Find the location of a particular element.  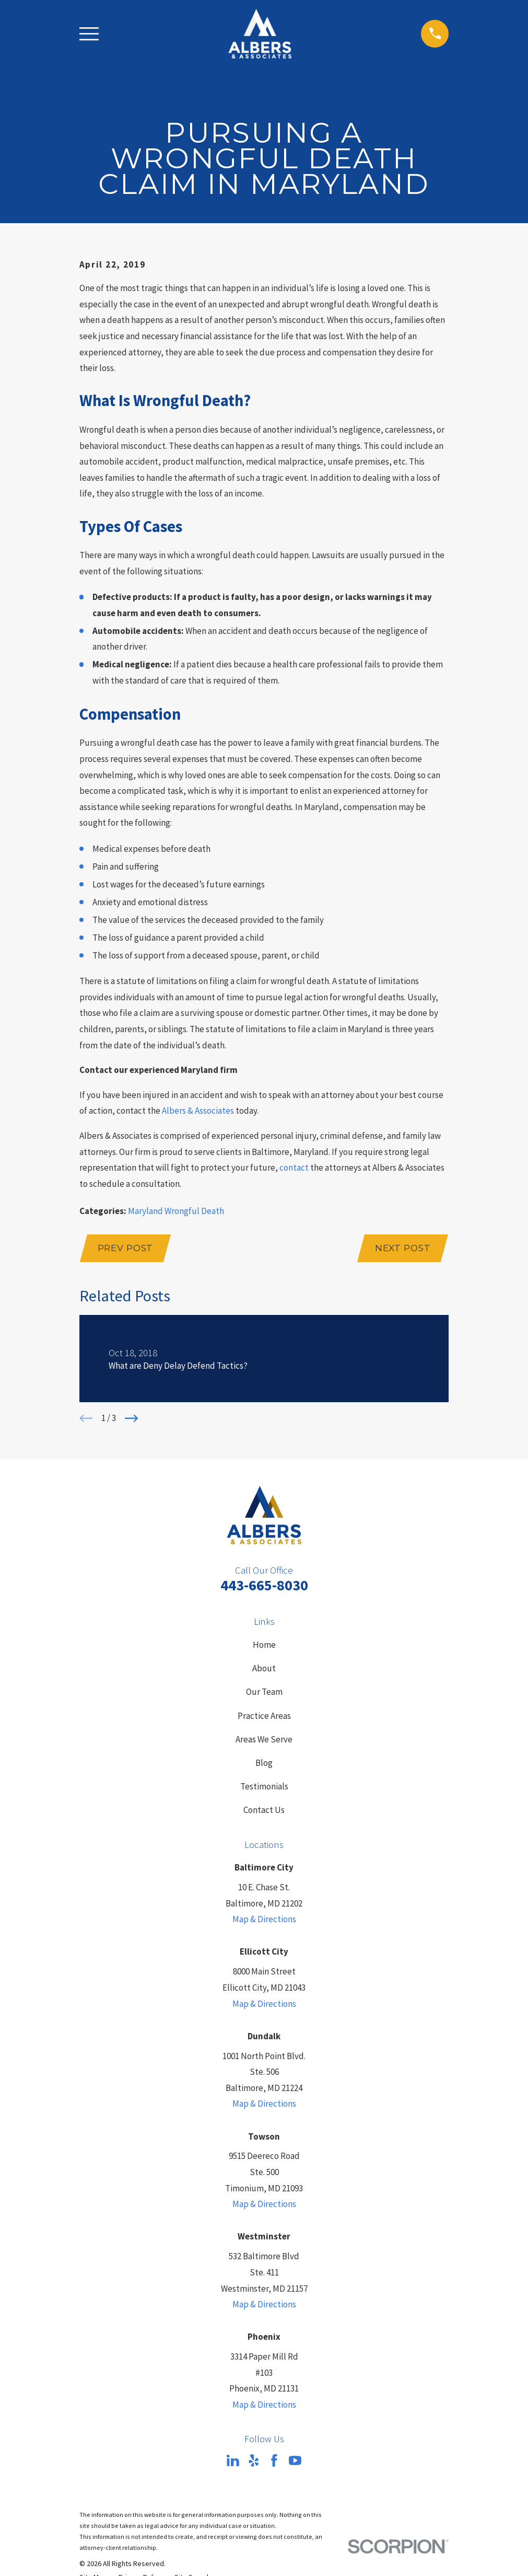

About is located at coordinates (264, 1668).